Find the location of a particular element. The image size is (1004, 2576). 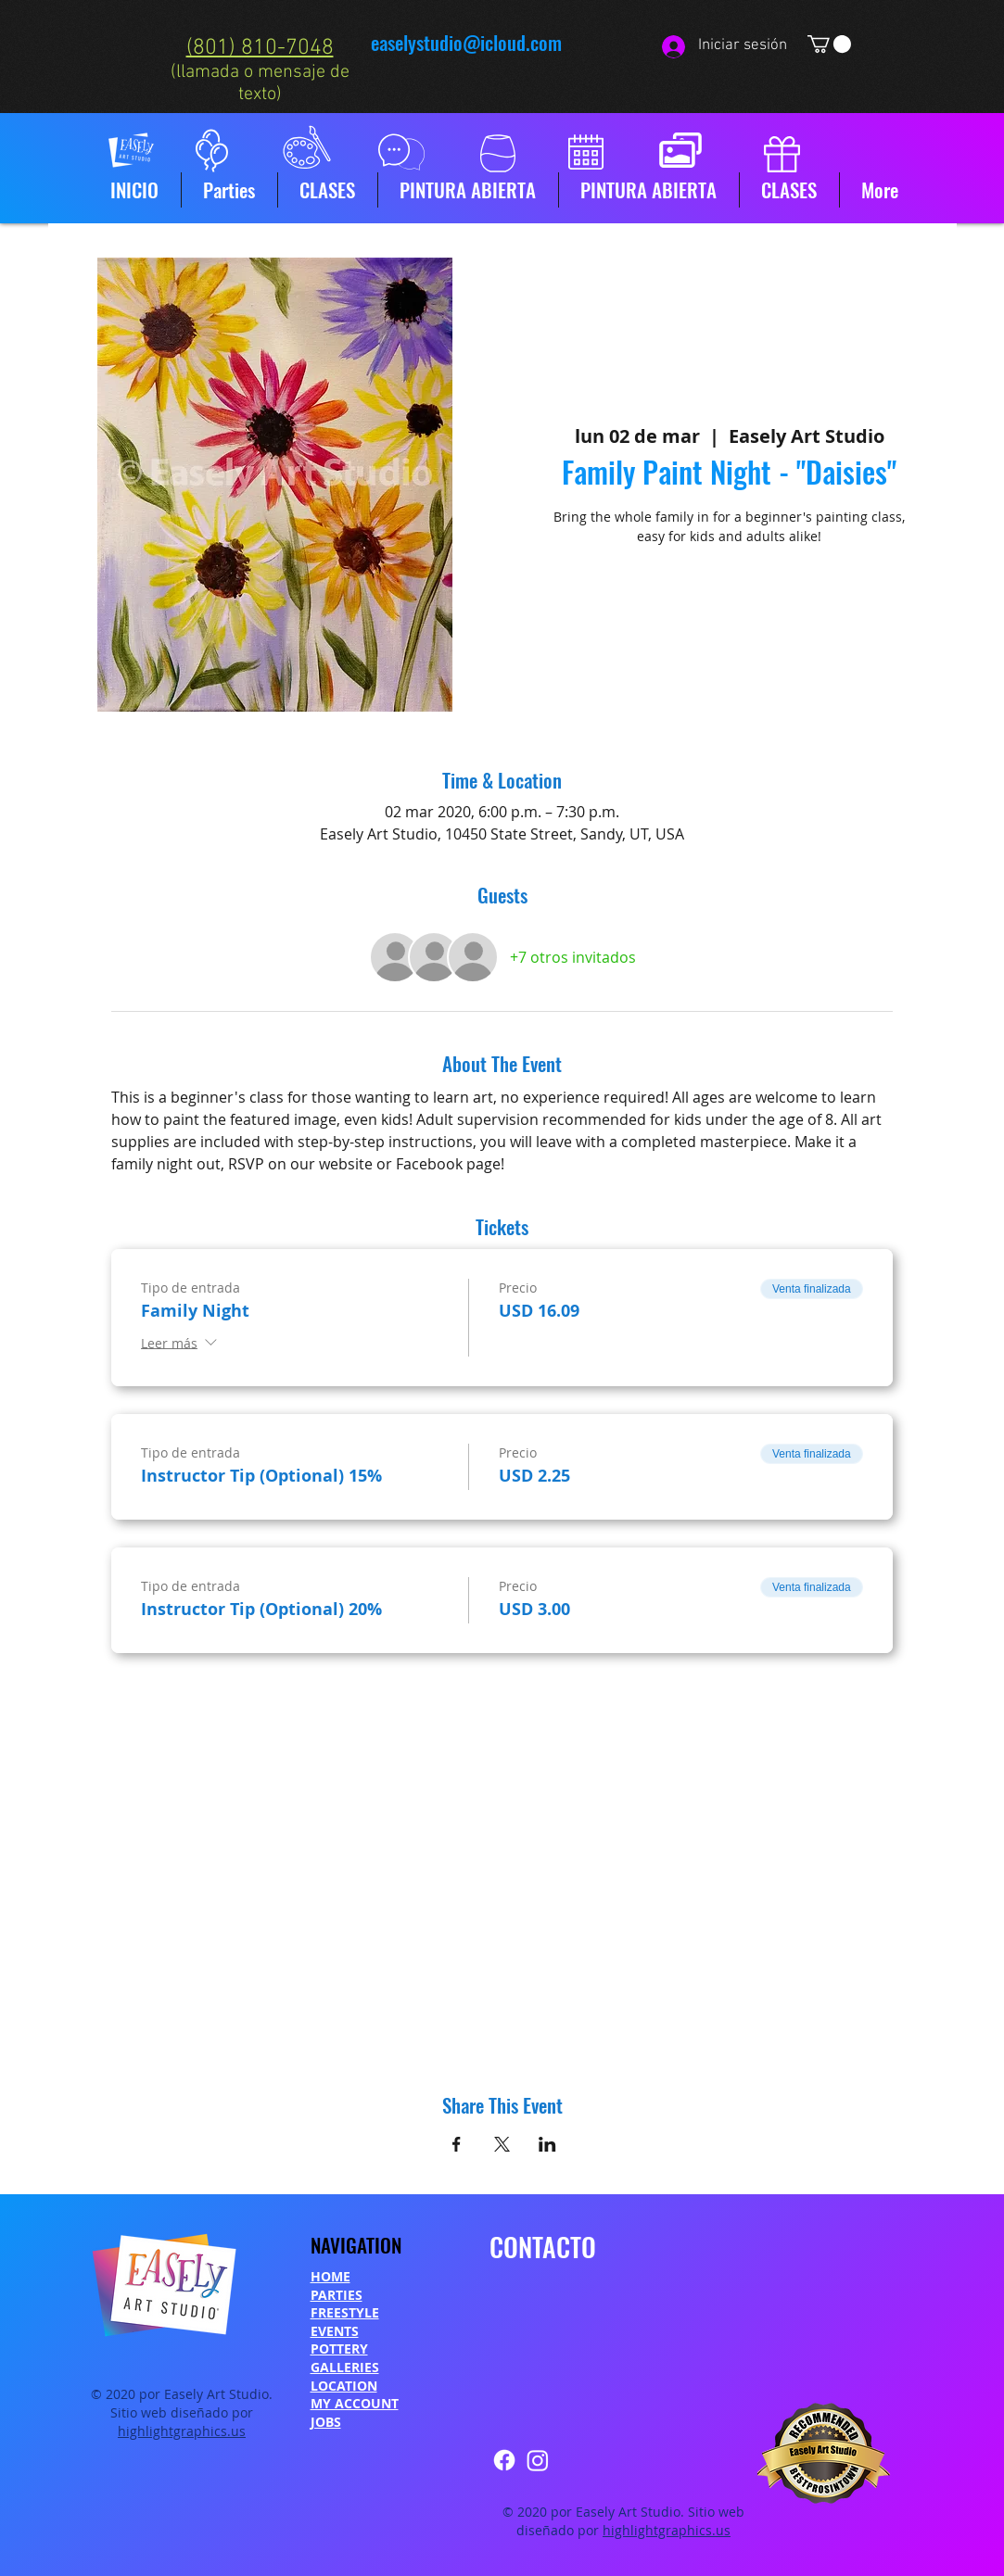

[Compartir evento en X] is located at coordinates (502, 2144).